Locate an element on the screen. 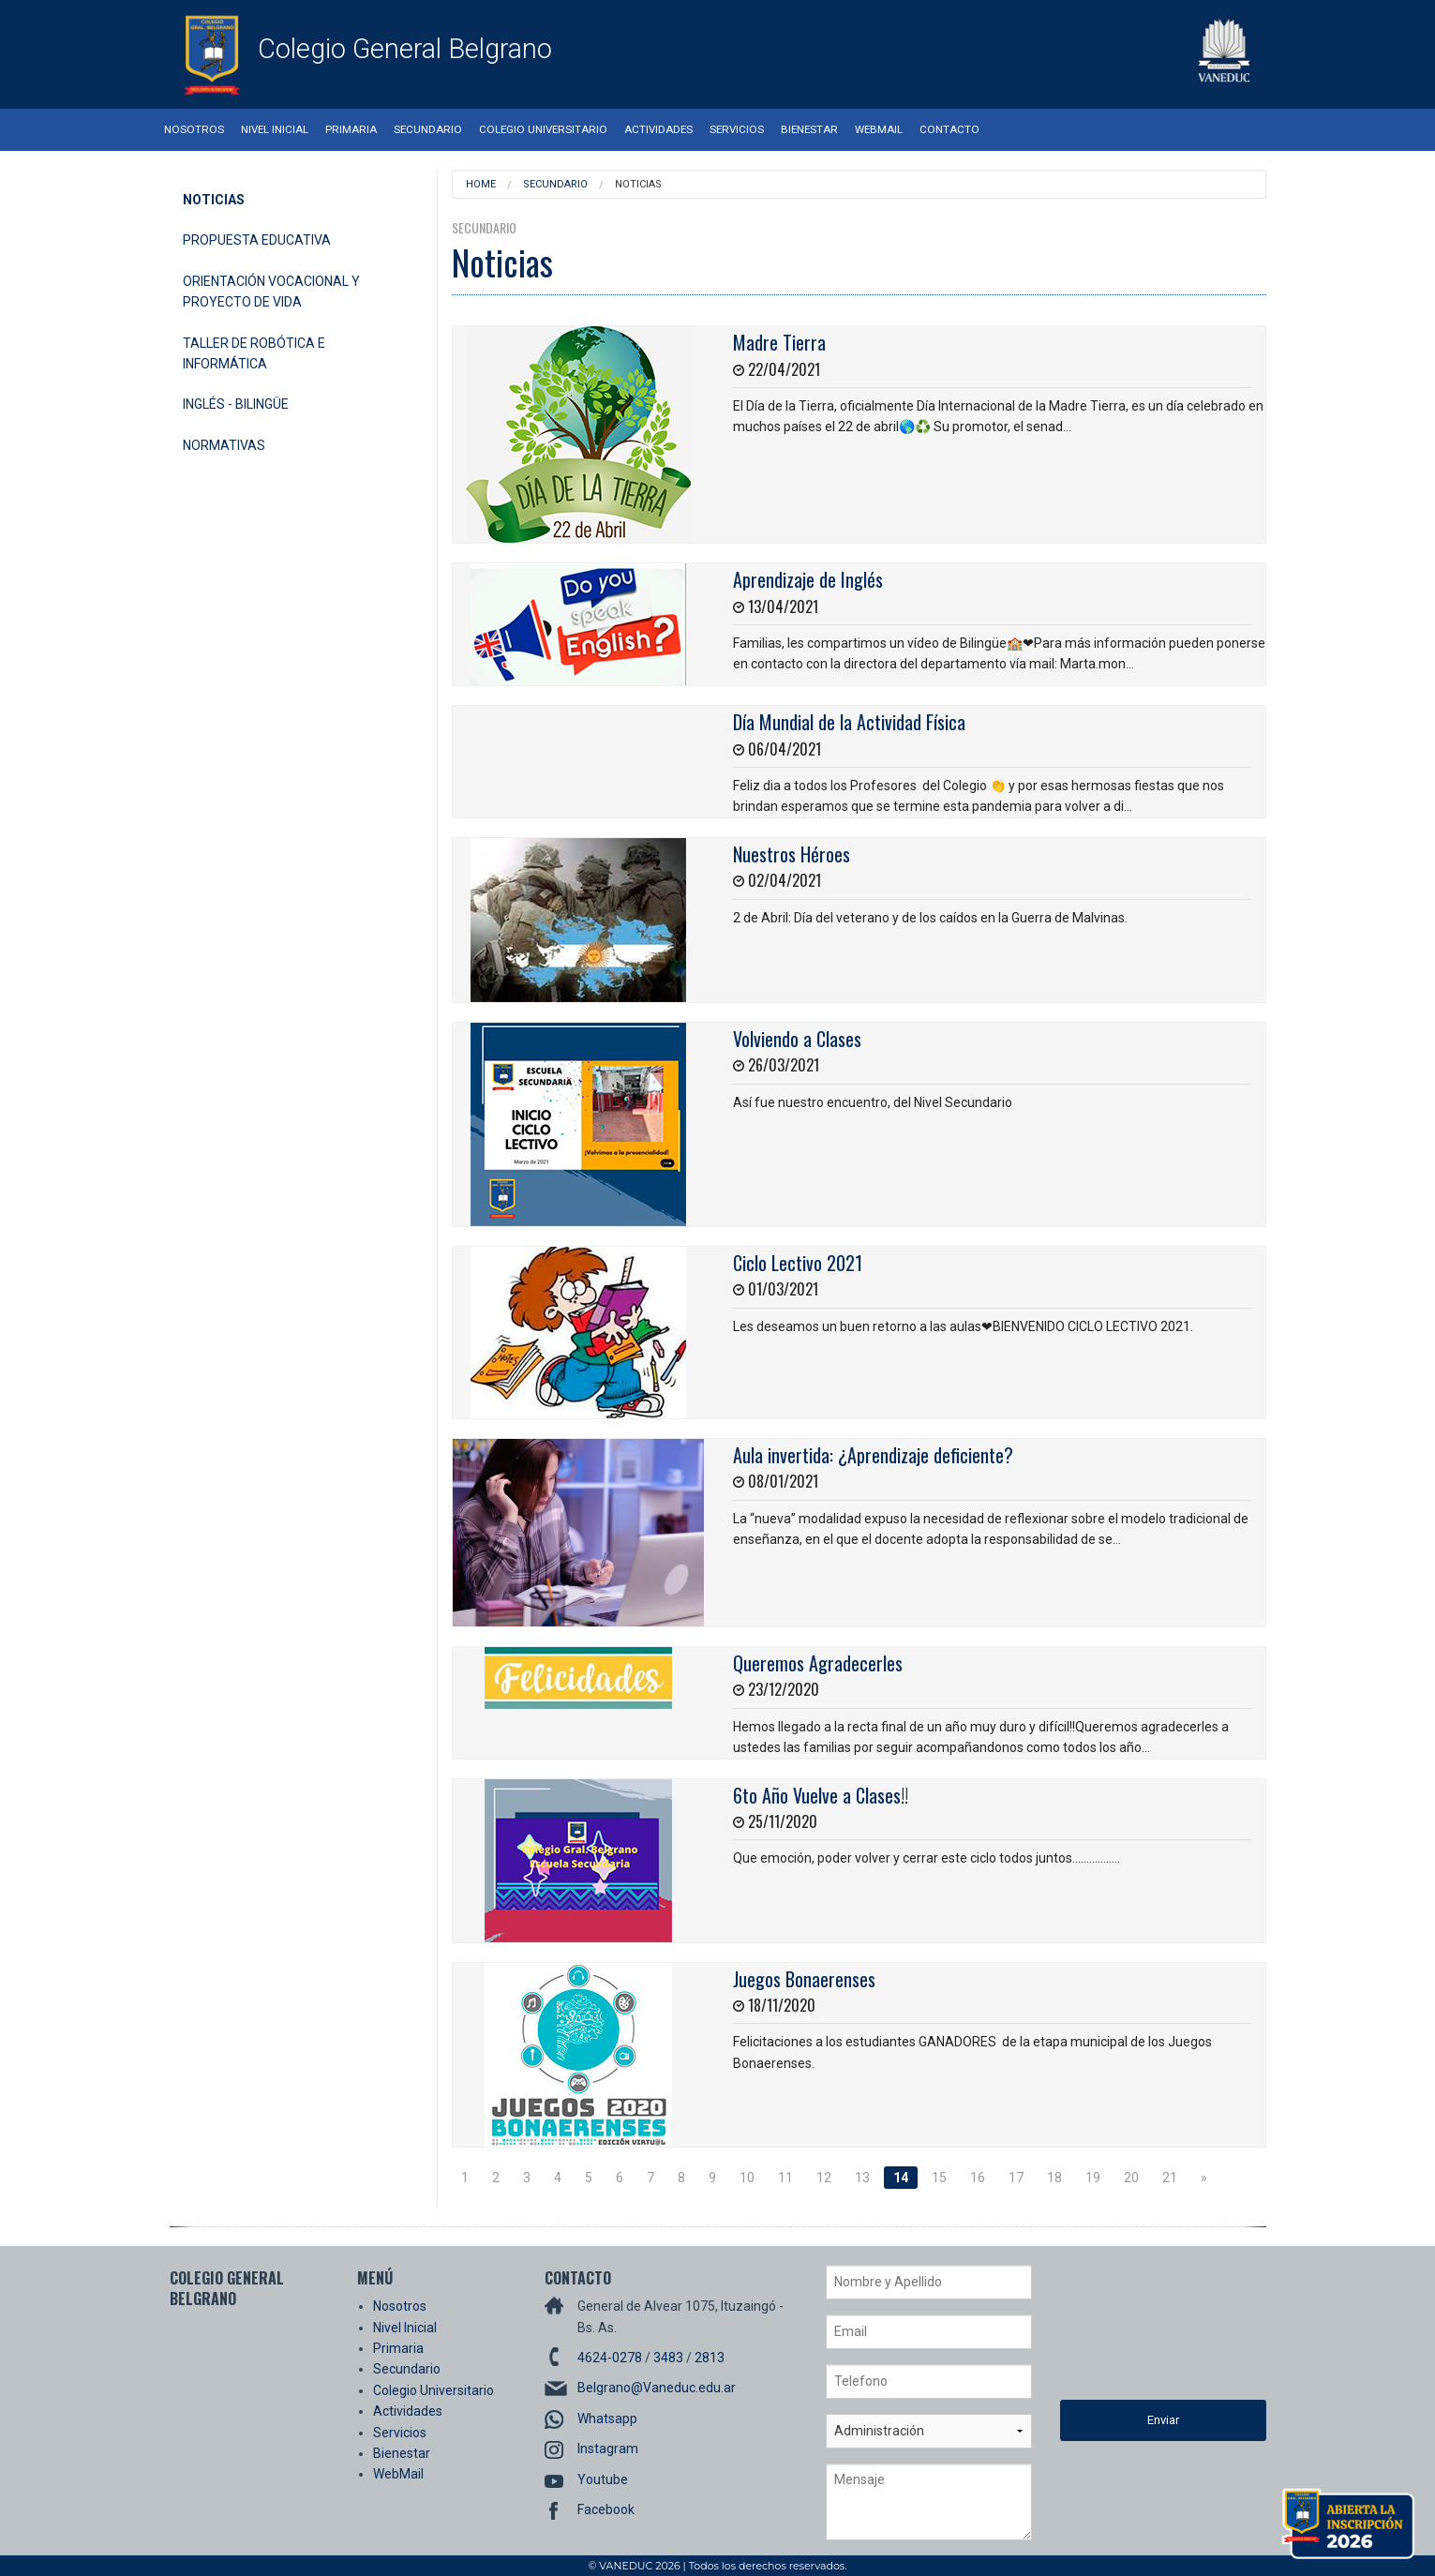 The image size is (1435, 2576). 15 is located at coordinates (939, 2177).